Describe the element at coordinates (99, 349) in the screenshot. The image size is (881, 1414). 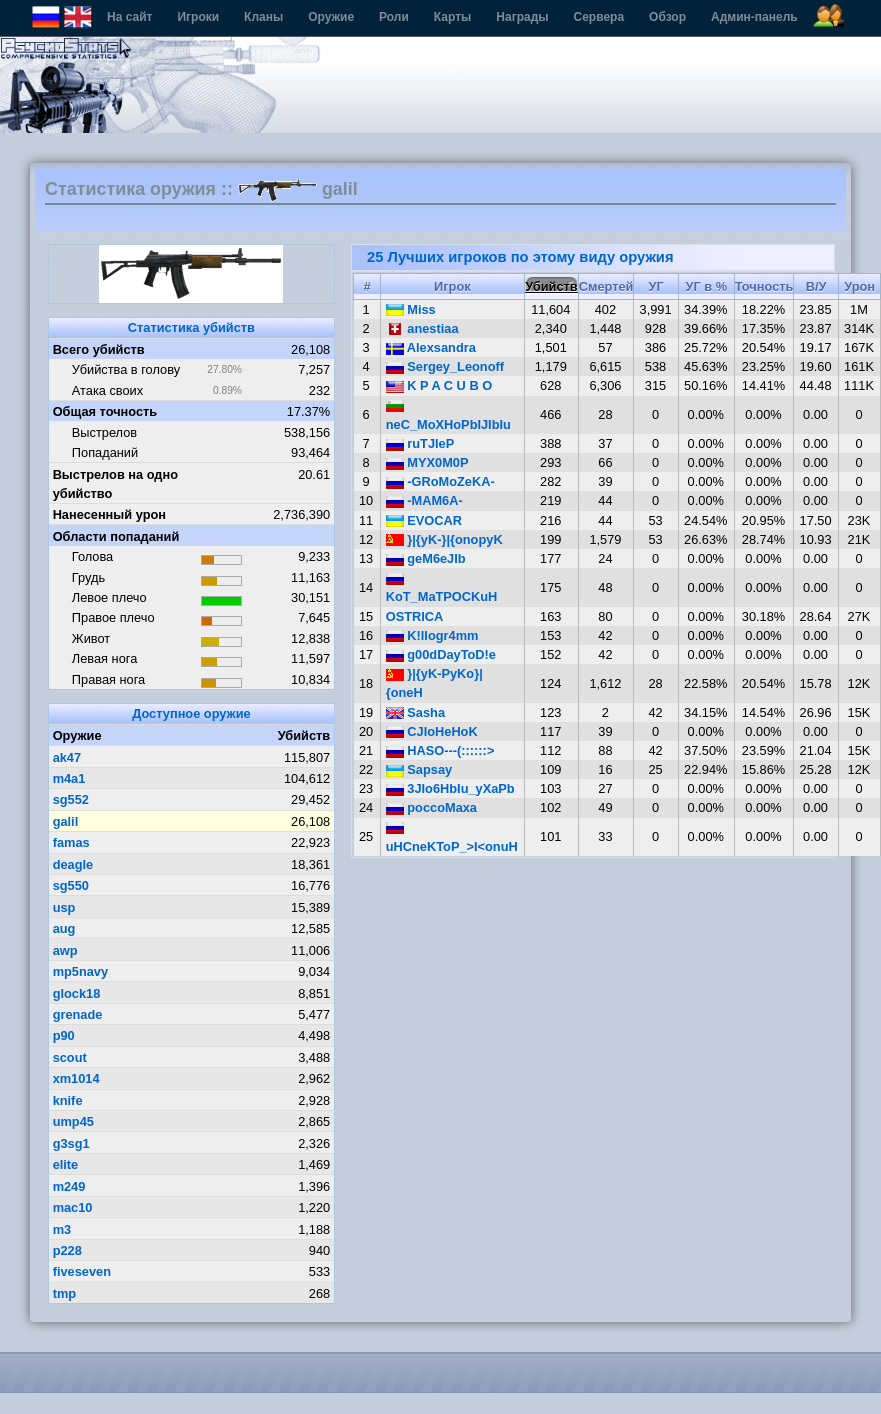
I see `Всего убийств` at that location.